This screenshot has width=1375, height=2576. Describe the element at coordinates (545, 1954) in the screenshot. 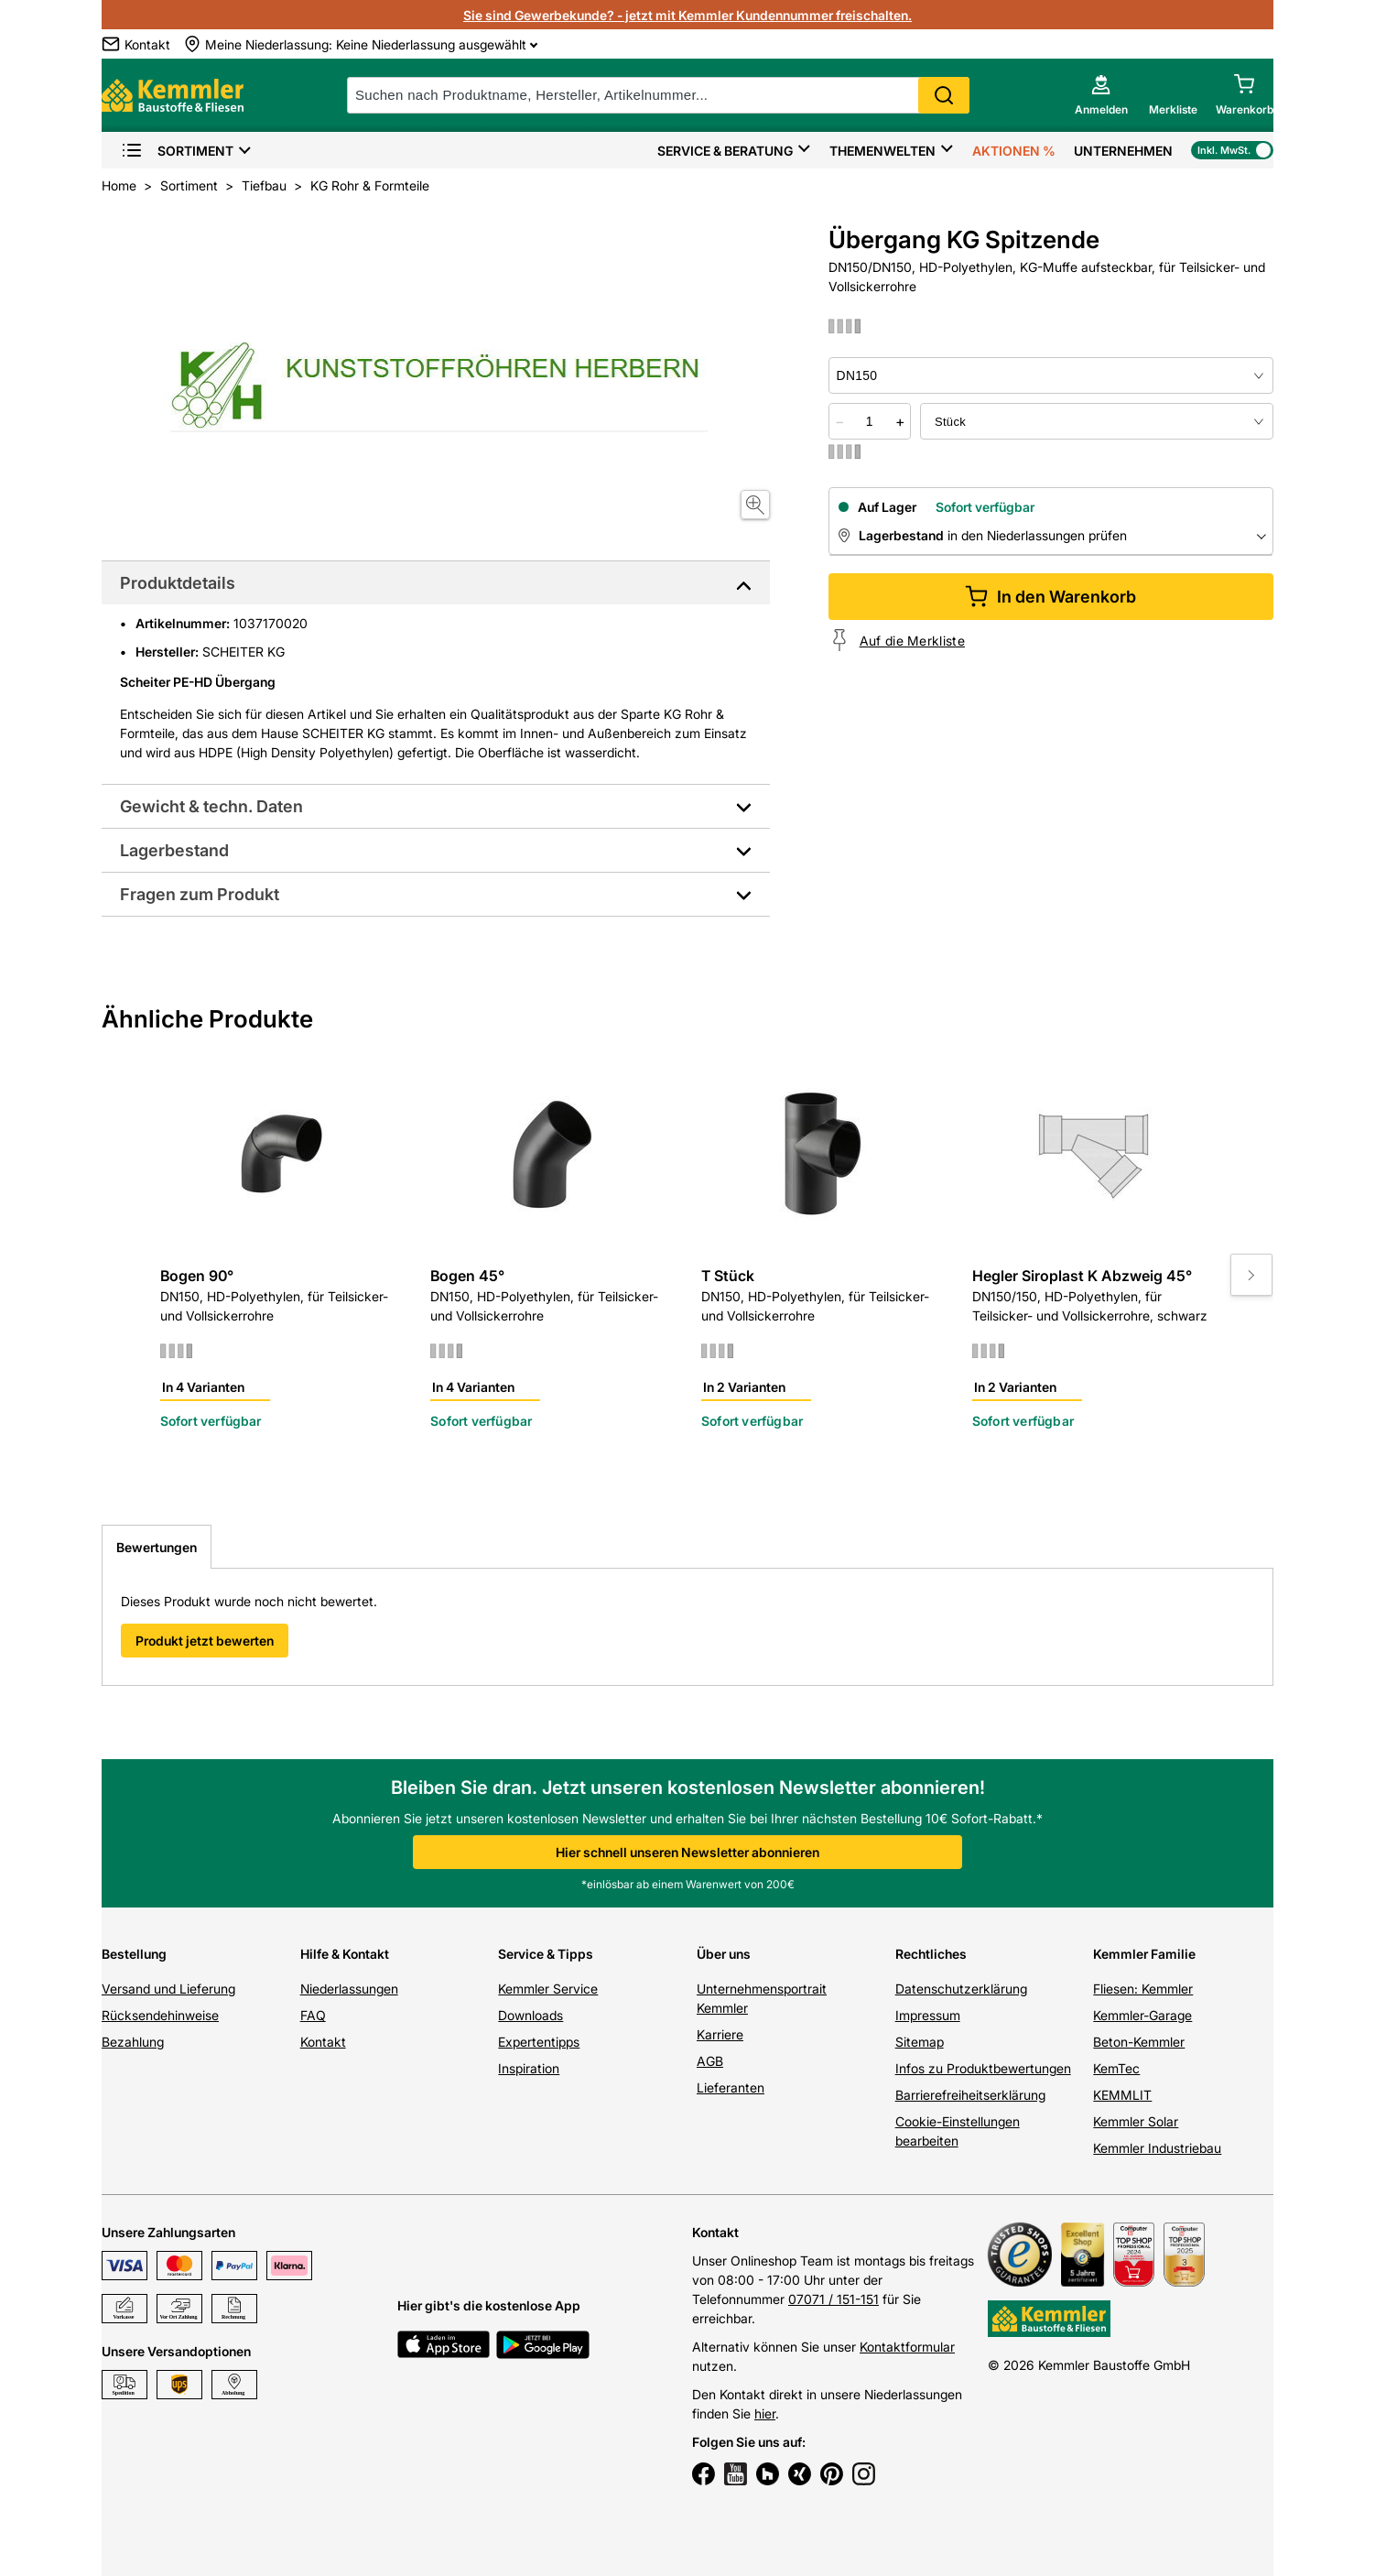

I see `Service & Tipps` at that location.